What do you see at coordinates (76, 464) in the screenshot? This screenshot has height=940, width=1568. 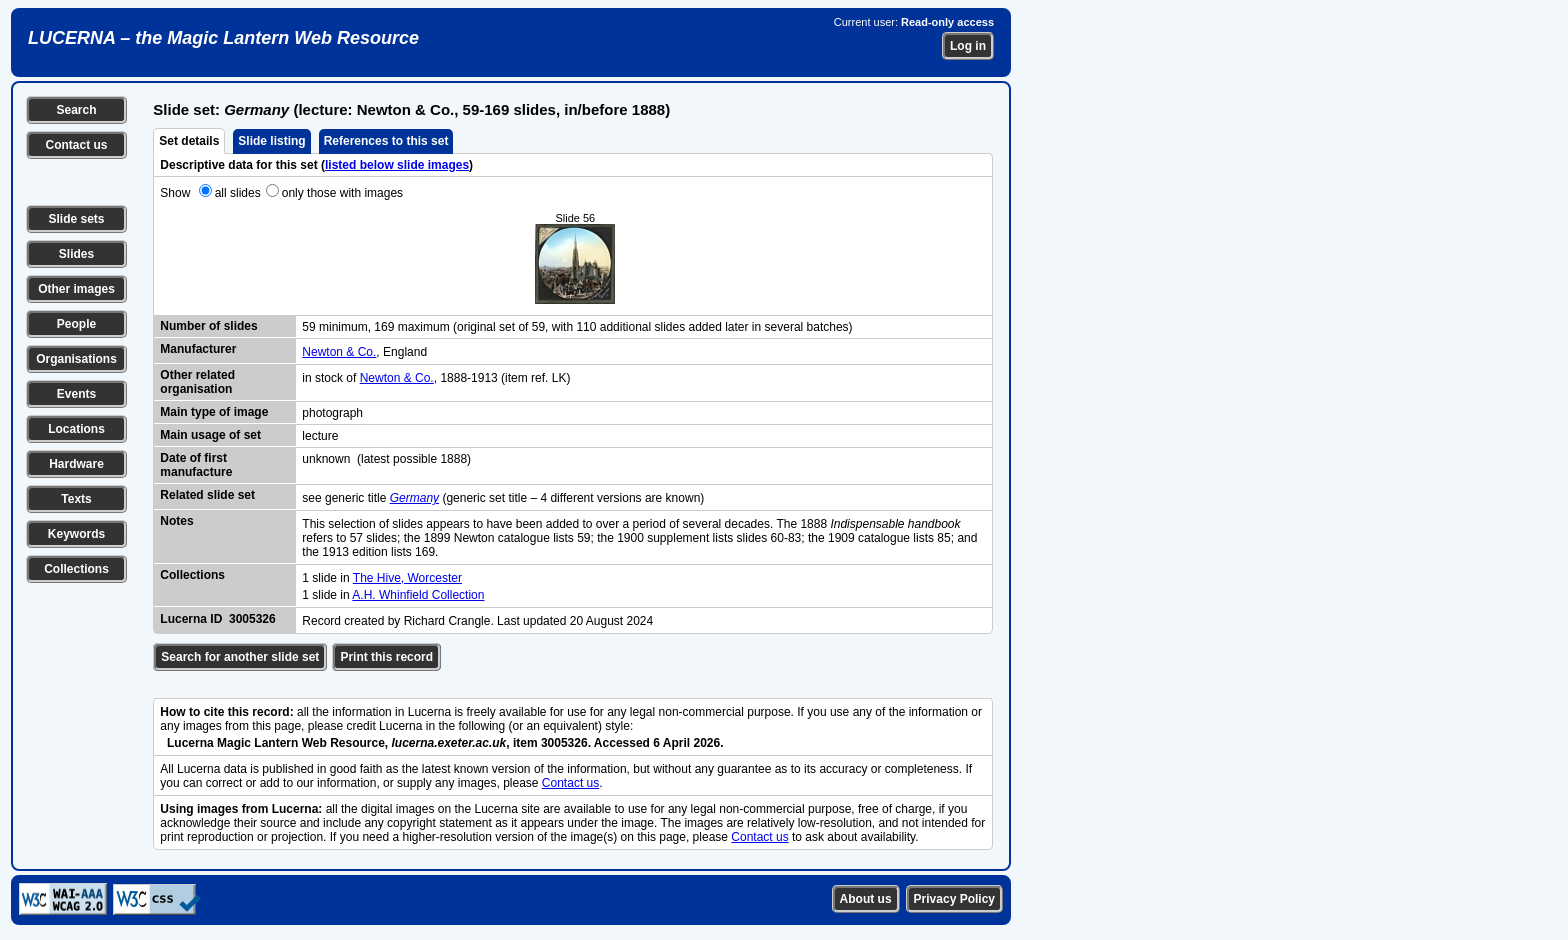 I see `Hardware` at bounding box center [76, 464].